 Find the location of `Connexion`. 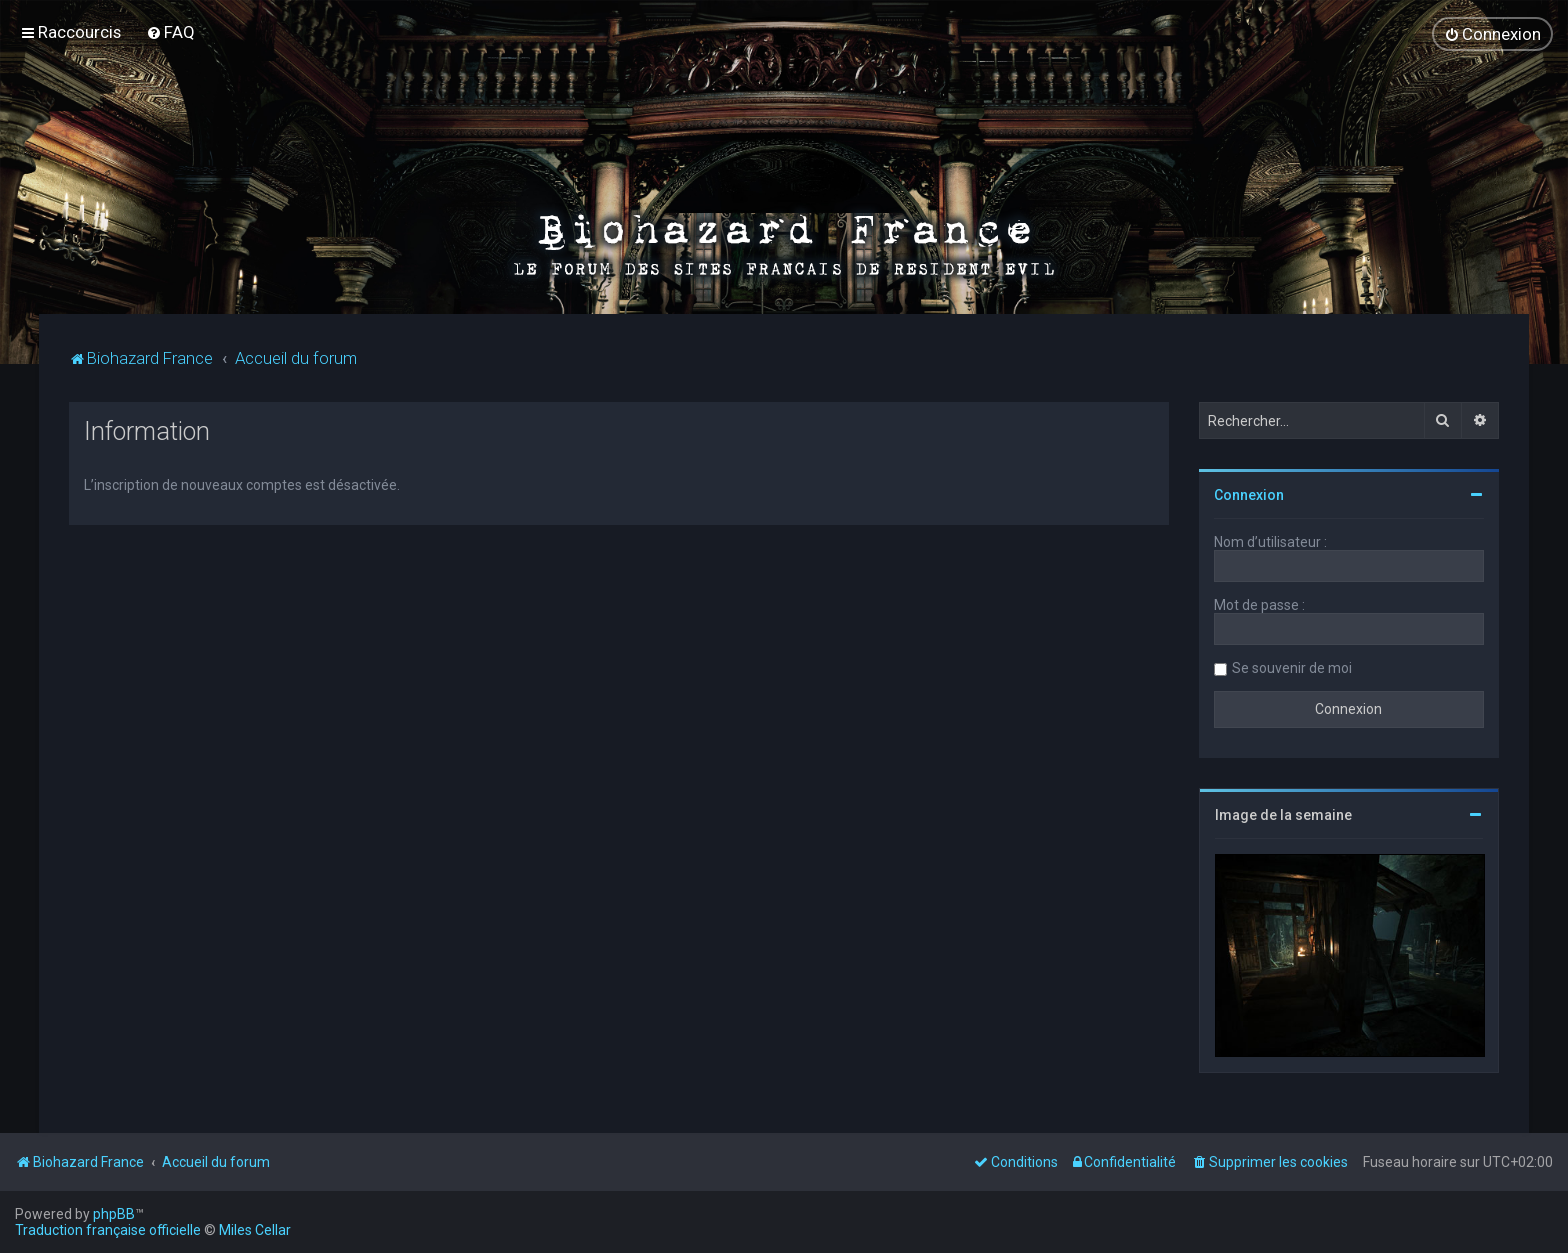

Connexion is located at coordinates (1249, 495).